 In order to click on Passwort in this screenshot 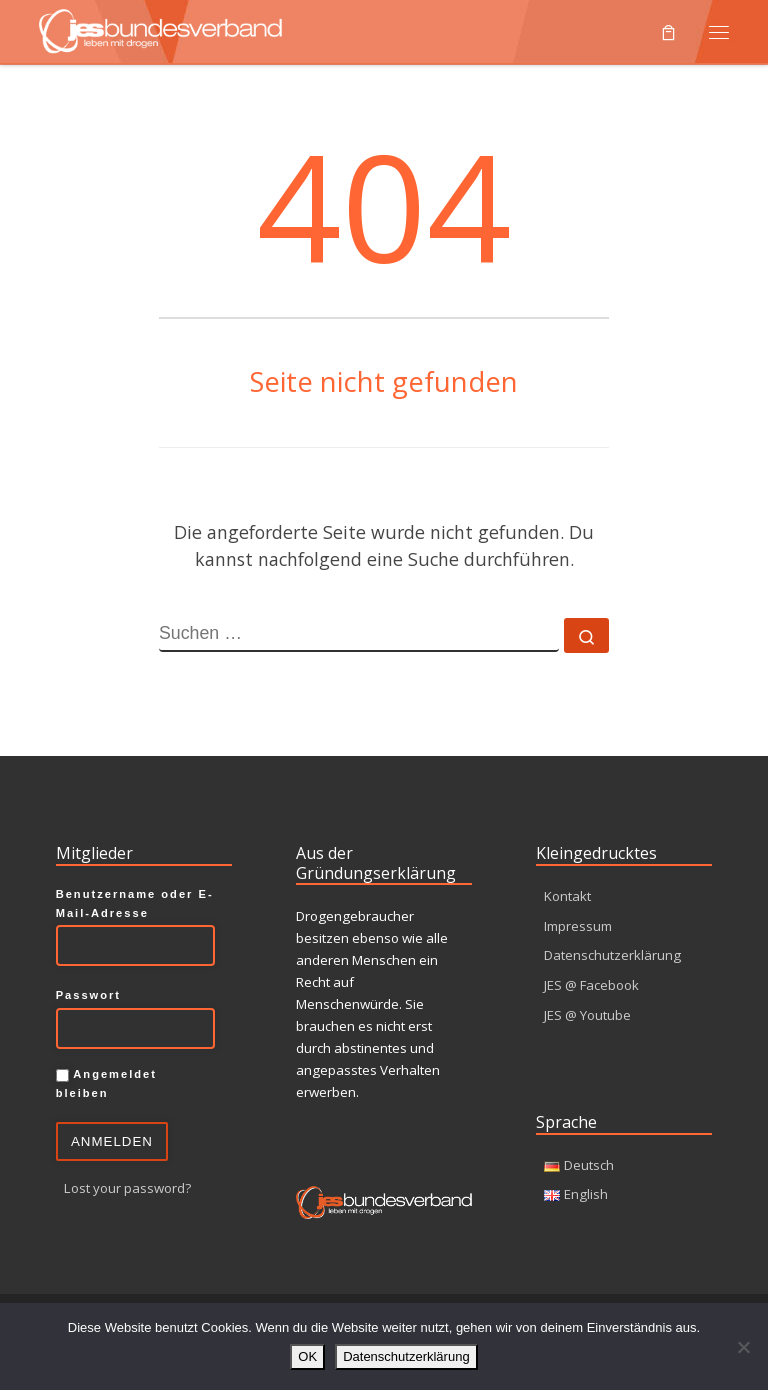, I will do `click(88, 995)`.